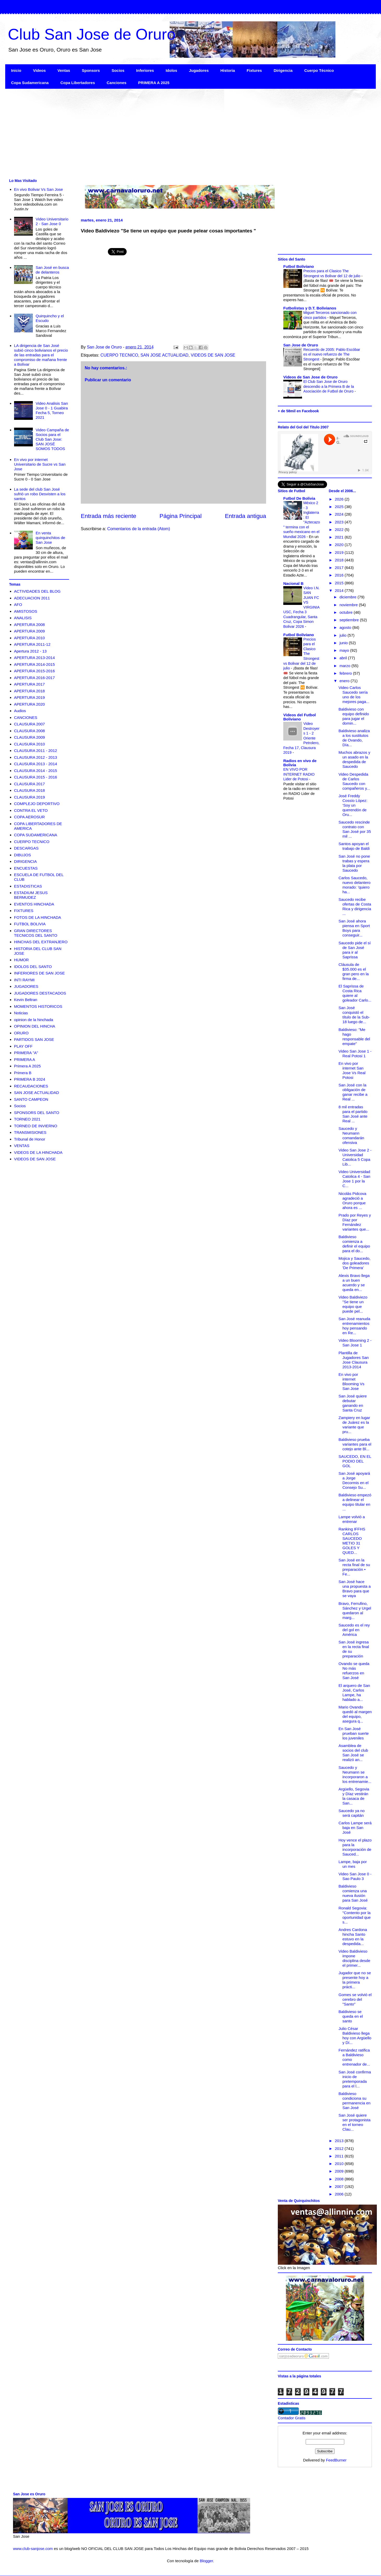 The height and width of the screenshot is (2576, 381). Describe the element at coordinates (340, 2179) in the screenshot. I see `2008` at that location.